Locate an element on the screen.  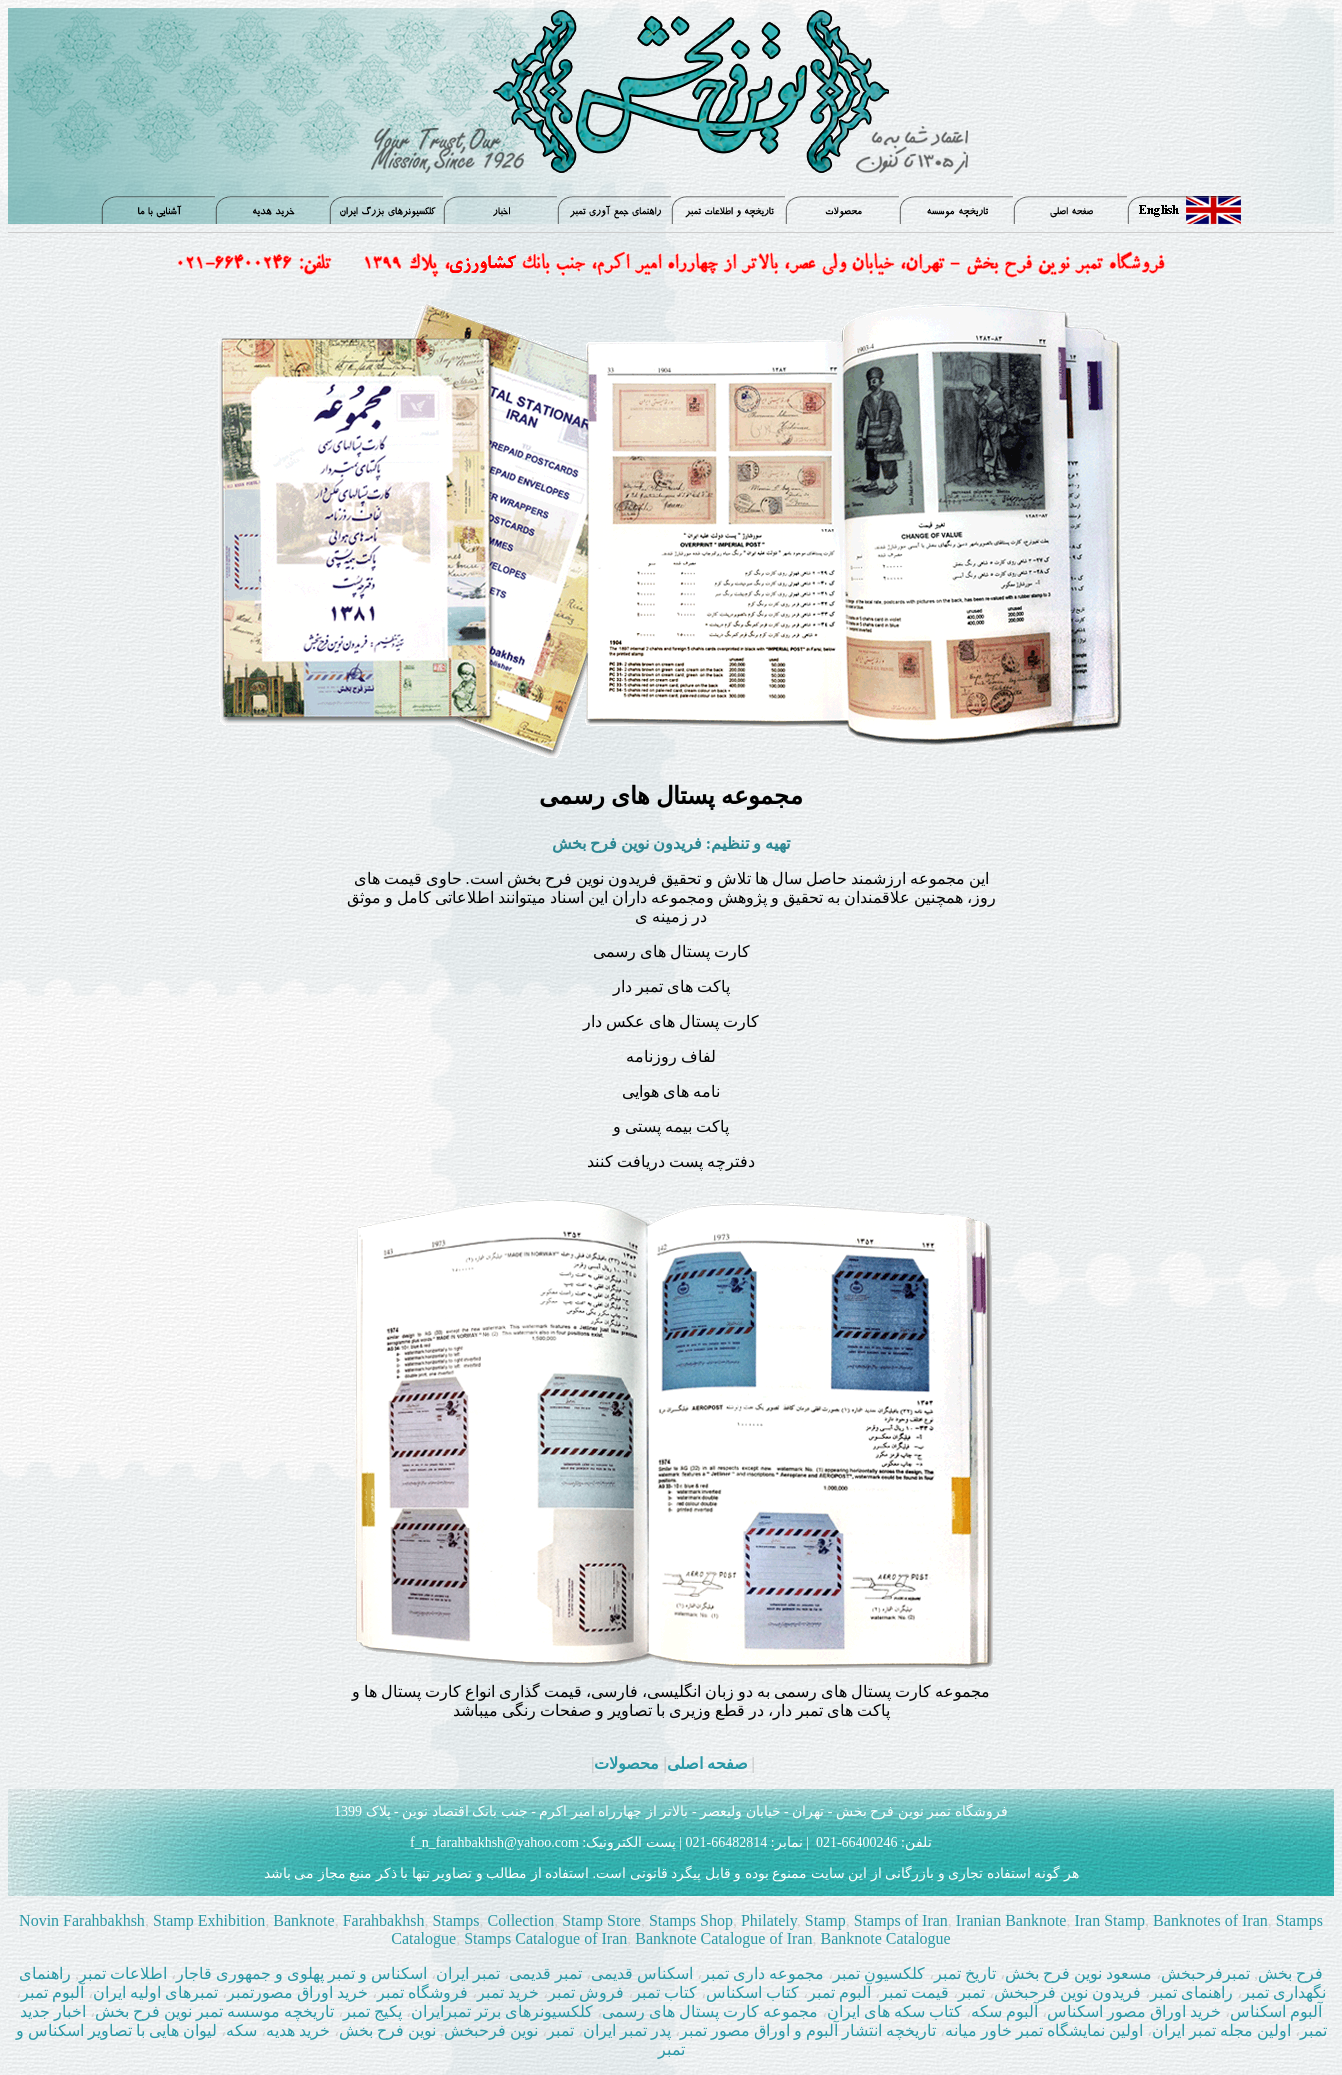
Stamps Catalogue of Iran is located at coordinates (545, 1938).